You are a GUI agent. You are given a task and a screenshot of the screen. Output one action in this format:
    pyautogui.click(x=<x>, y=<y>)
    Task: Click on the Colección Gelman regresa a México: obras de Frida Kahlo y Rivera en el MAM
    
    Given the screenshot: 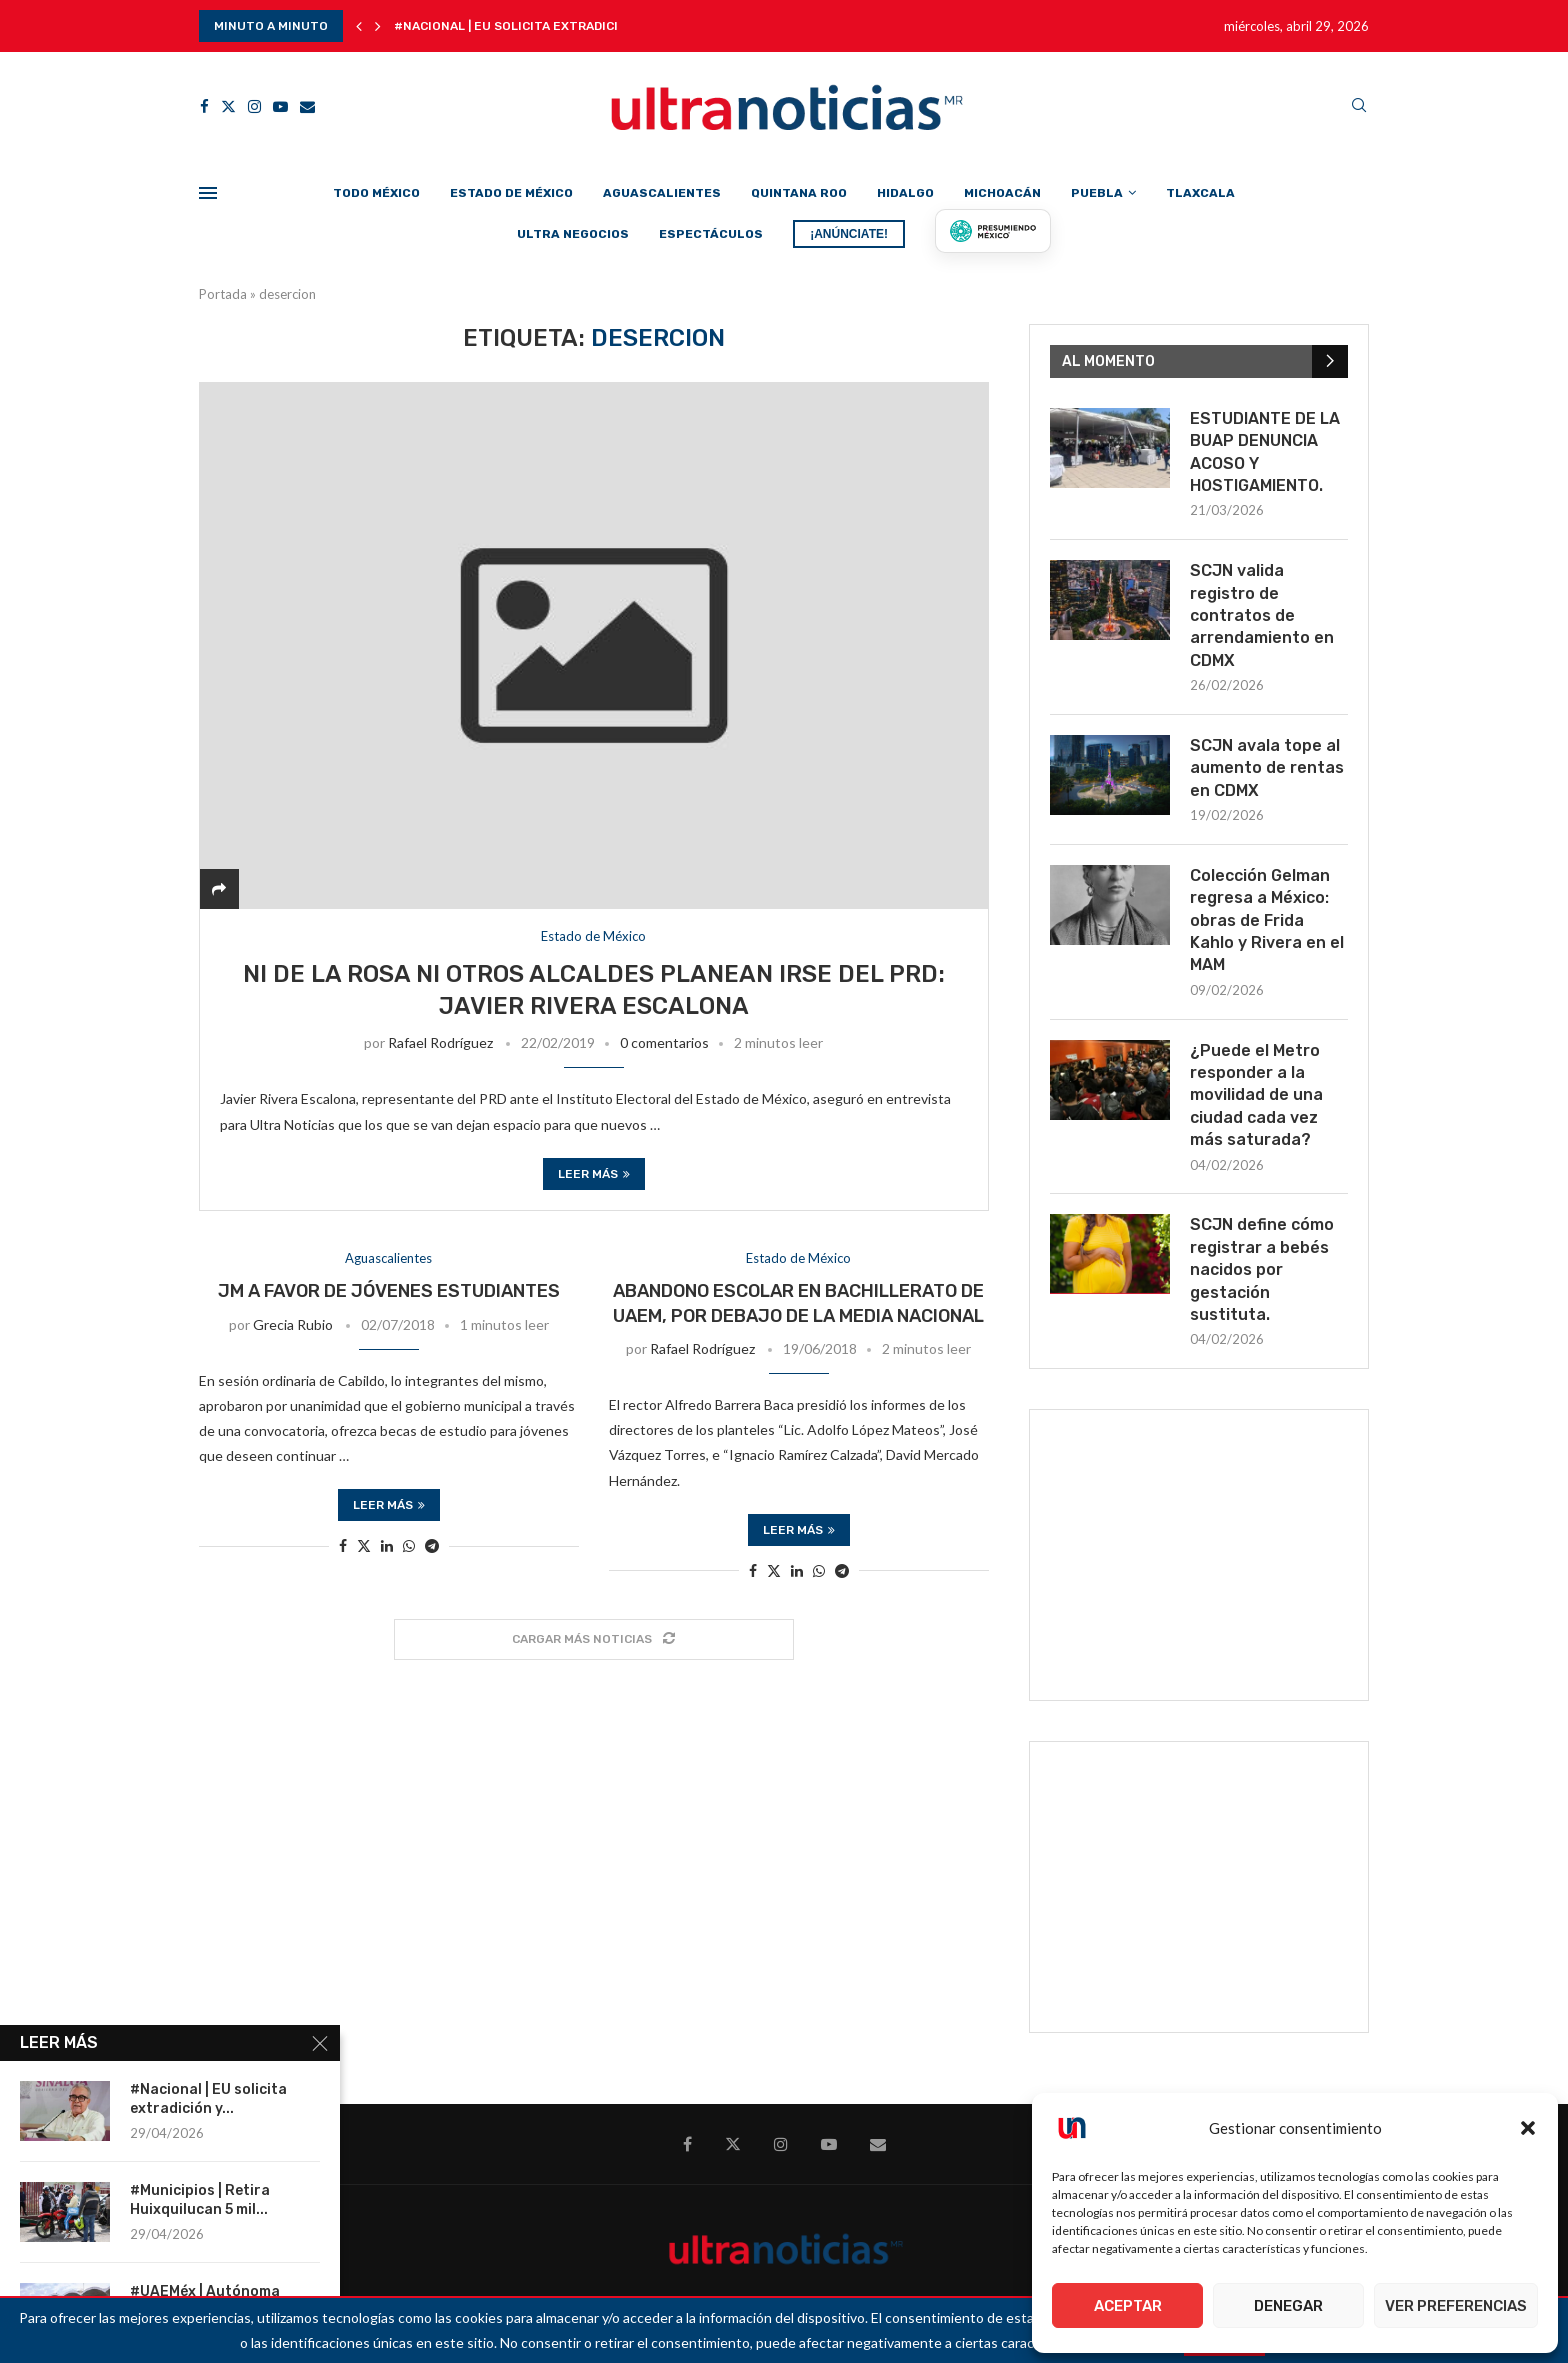 What is the action you would take?
    pyautogui.click(x=1267, y=920)
    